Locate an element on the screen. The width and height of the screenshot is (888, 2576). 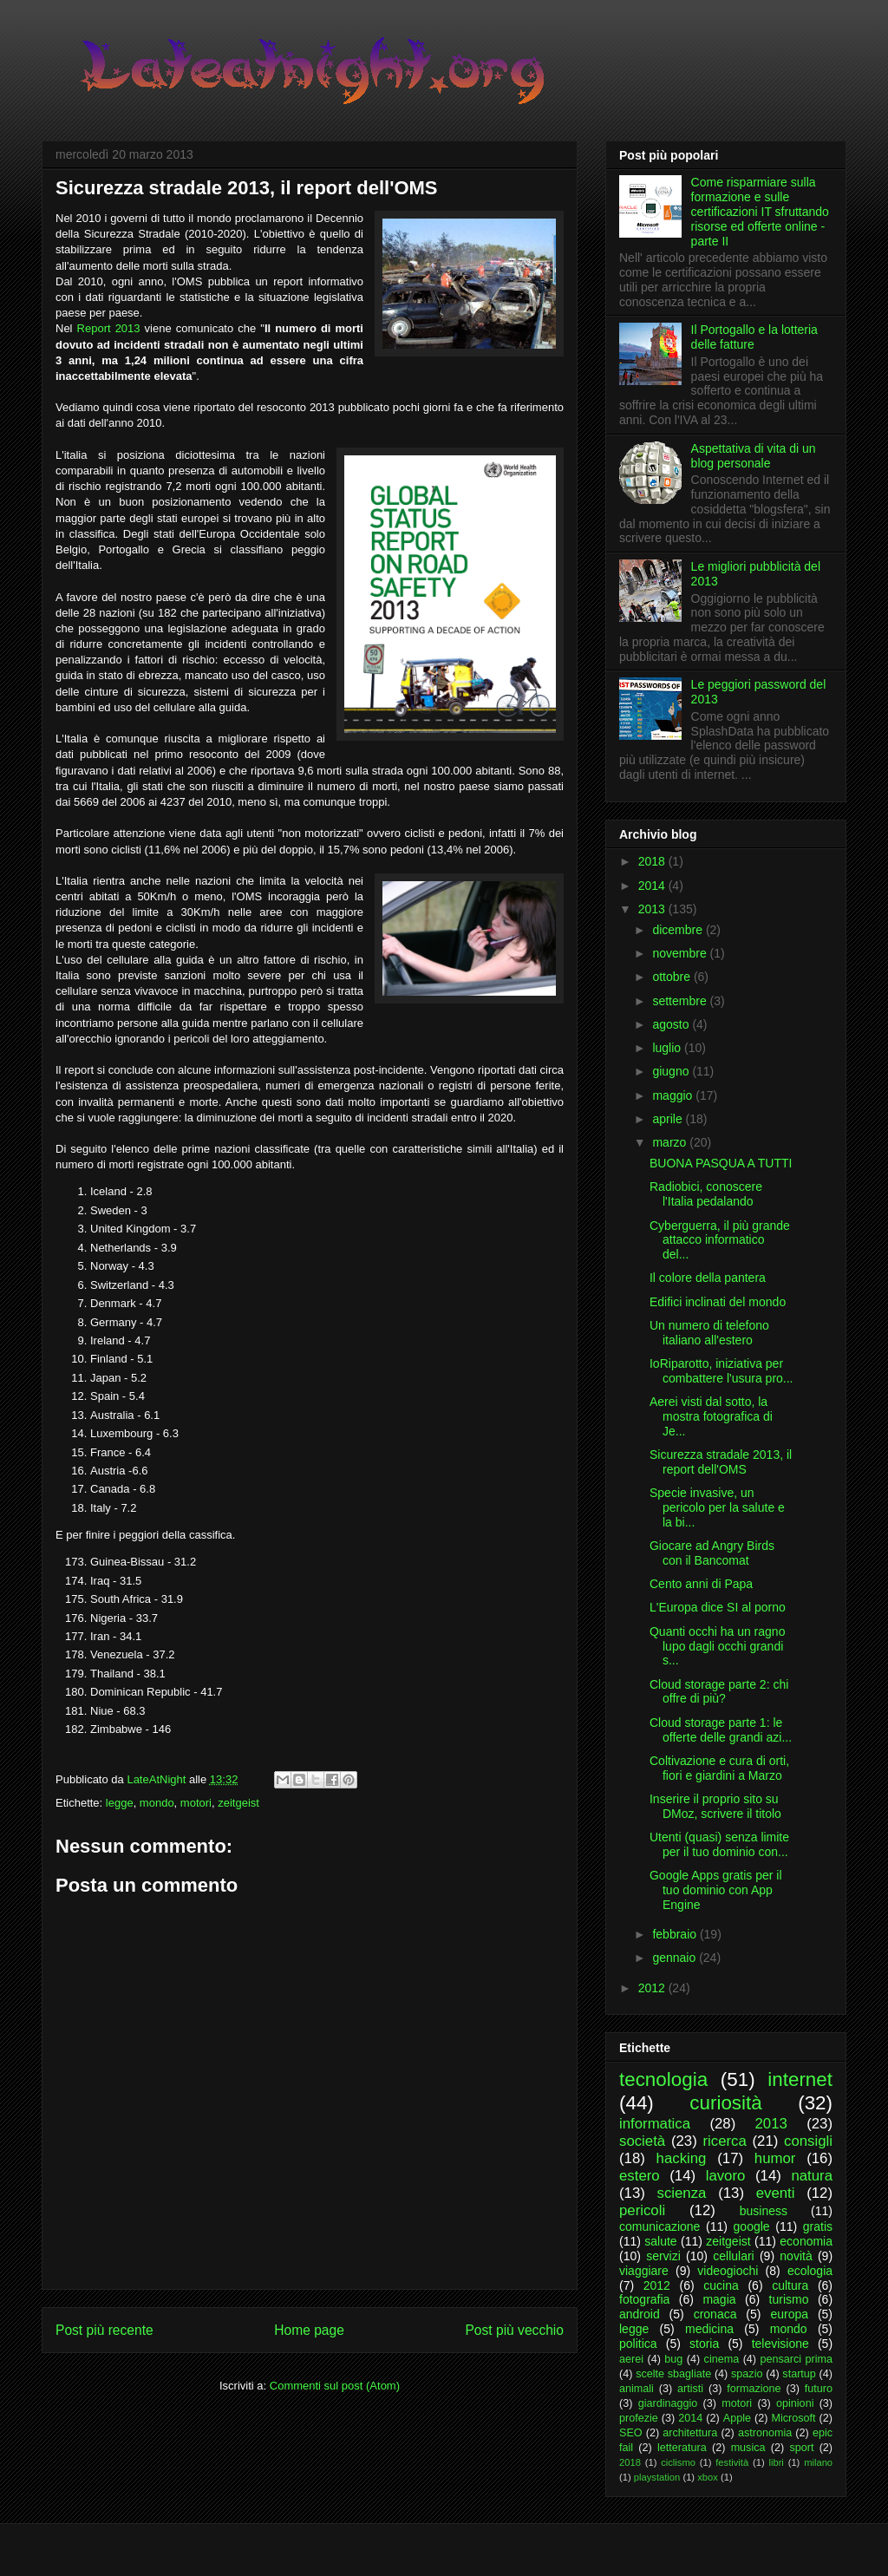
ottobre is located at coordinates (672, 977).